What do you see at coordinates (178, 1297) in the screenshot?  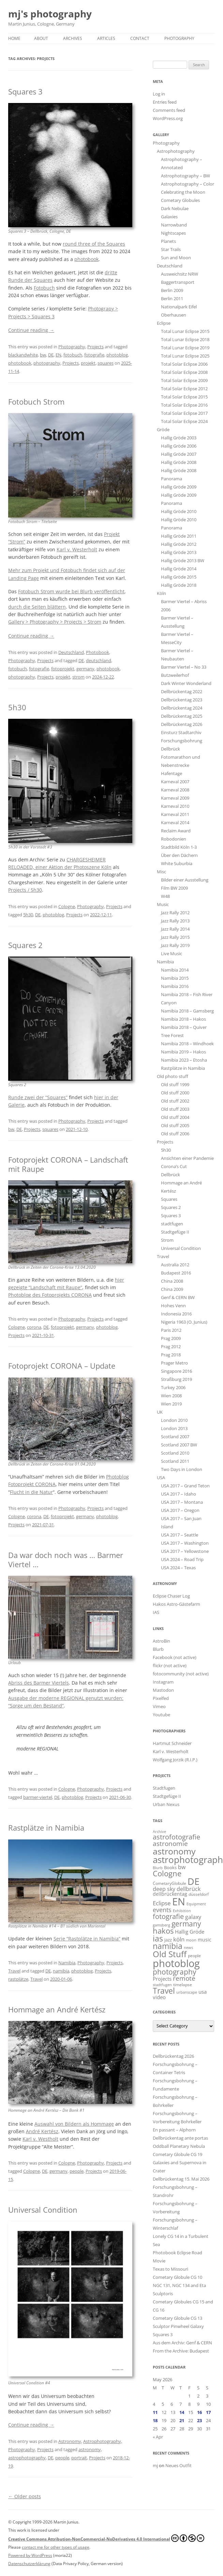 I see `Genf & CERN BW` at bounding box center [178, 1297].